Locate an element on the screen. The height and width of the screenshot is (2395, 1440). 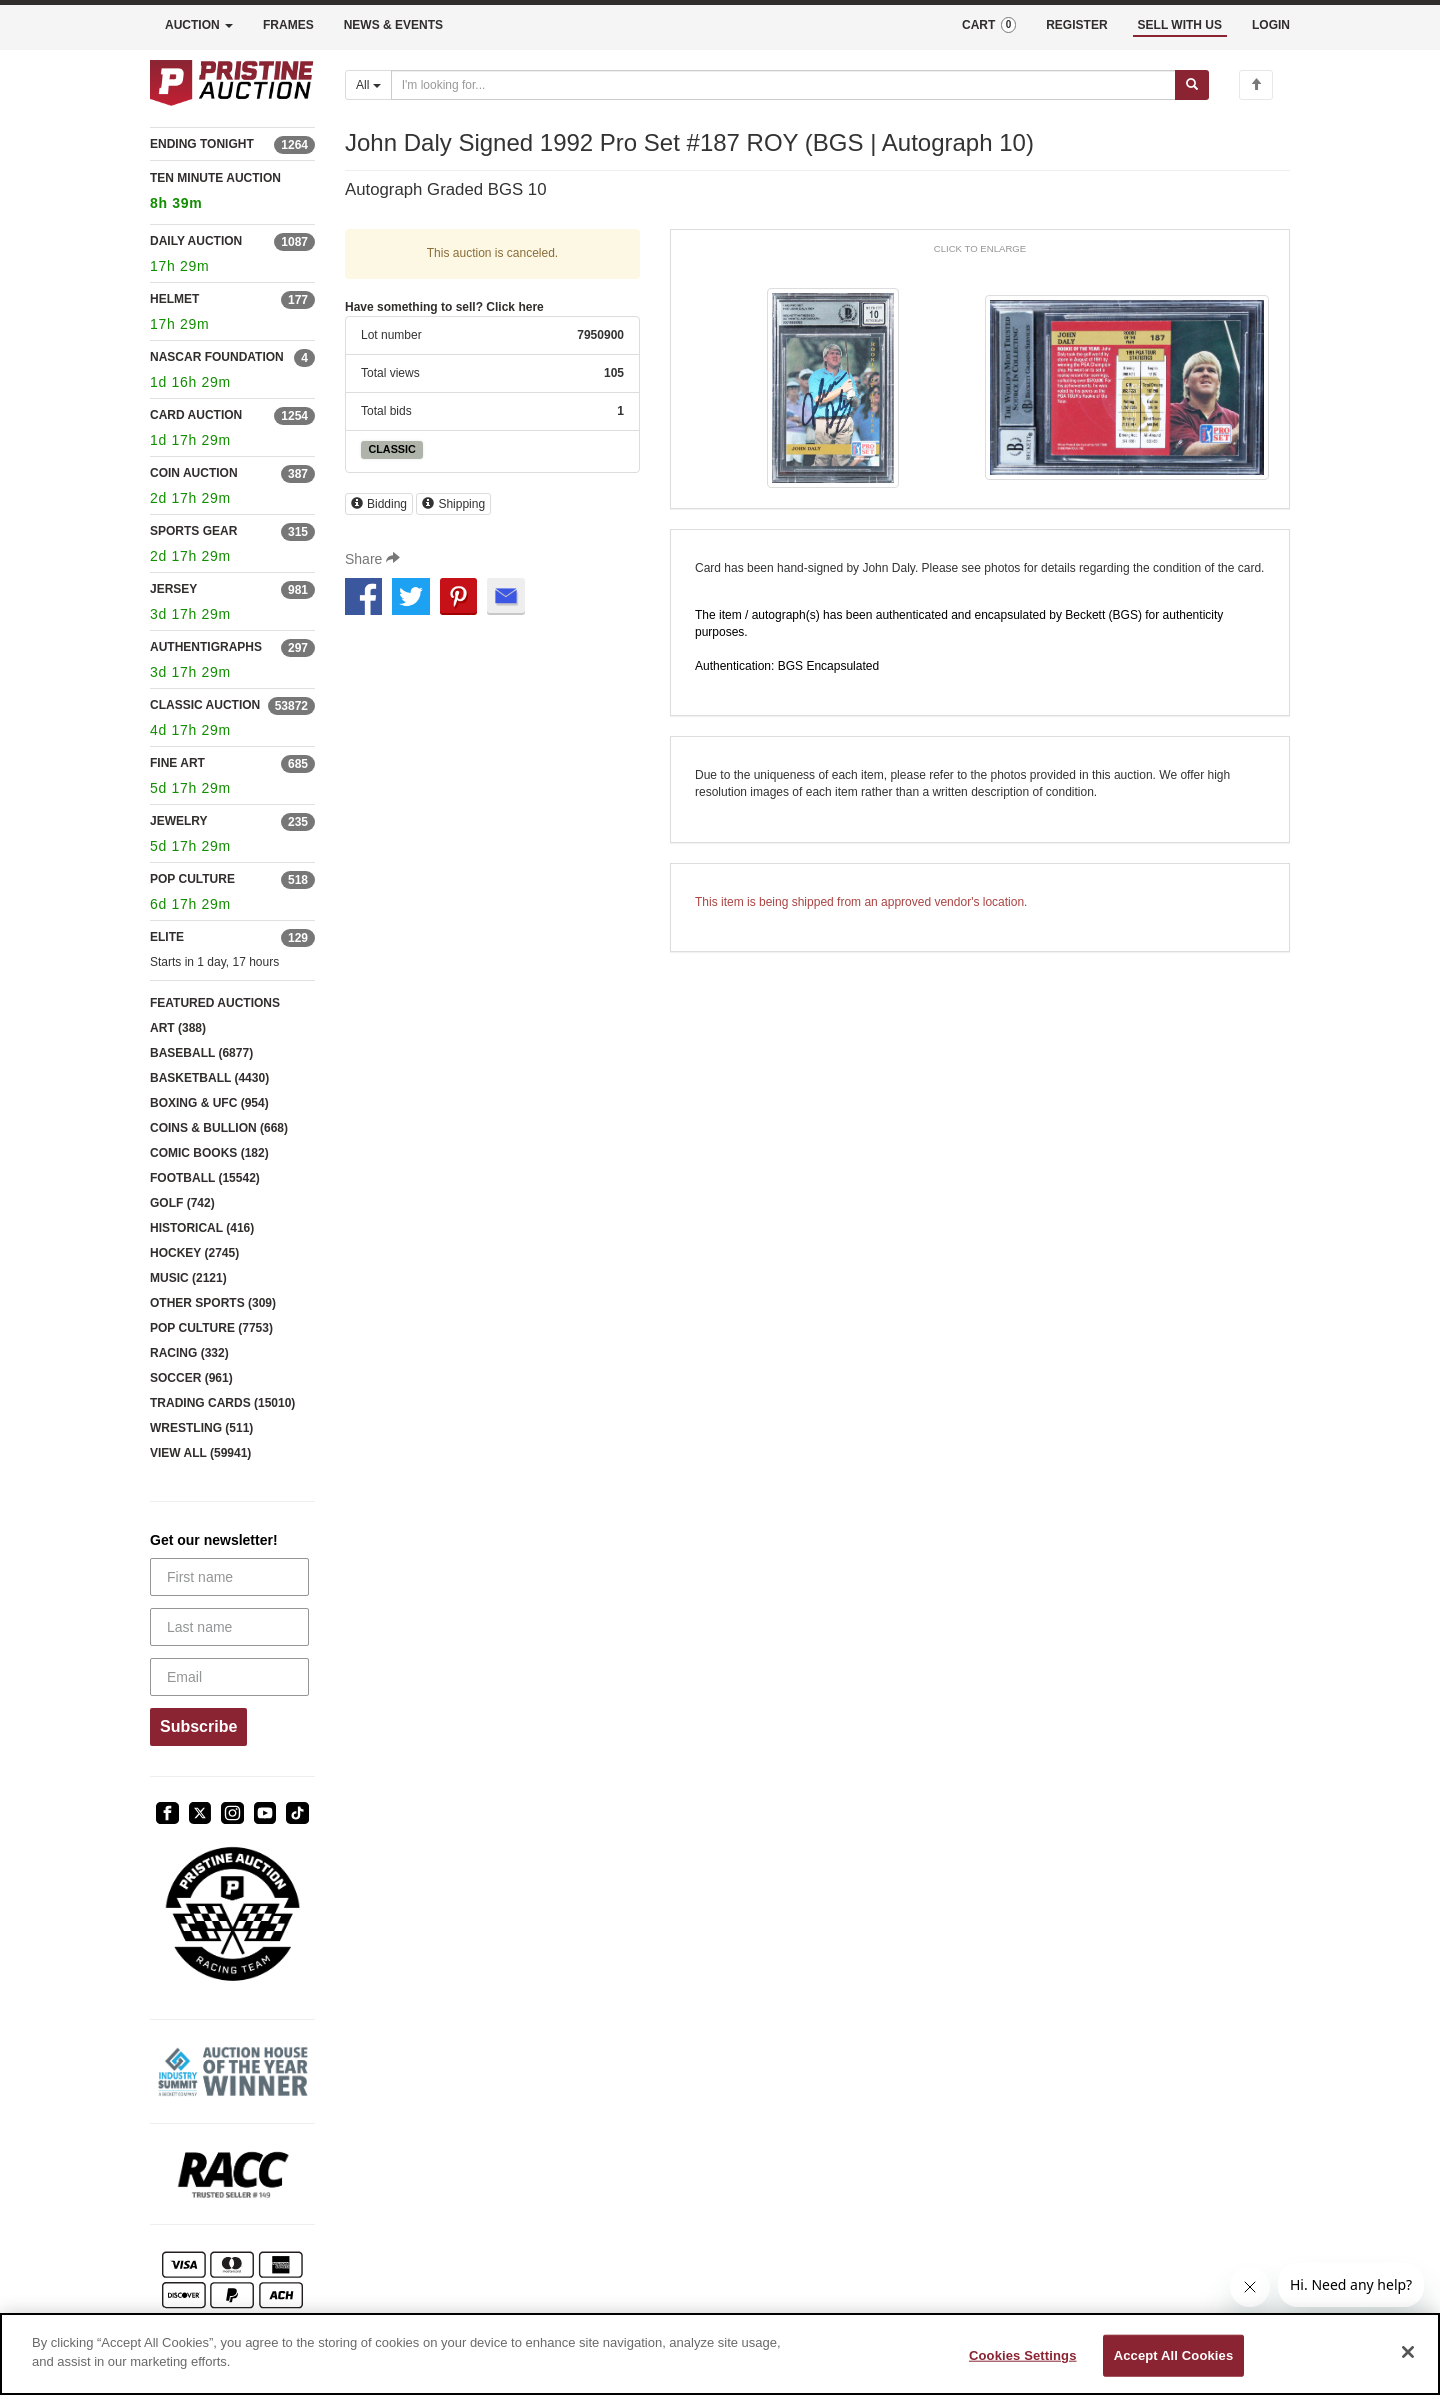
[First name] is located at coordinates (229, 1577).